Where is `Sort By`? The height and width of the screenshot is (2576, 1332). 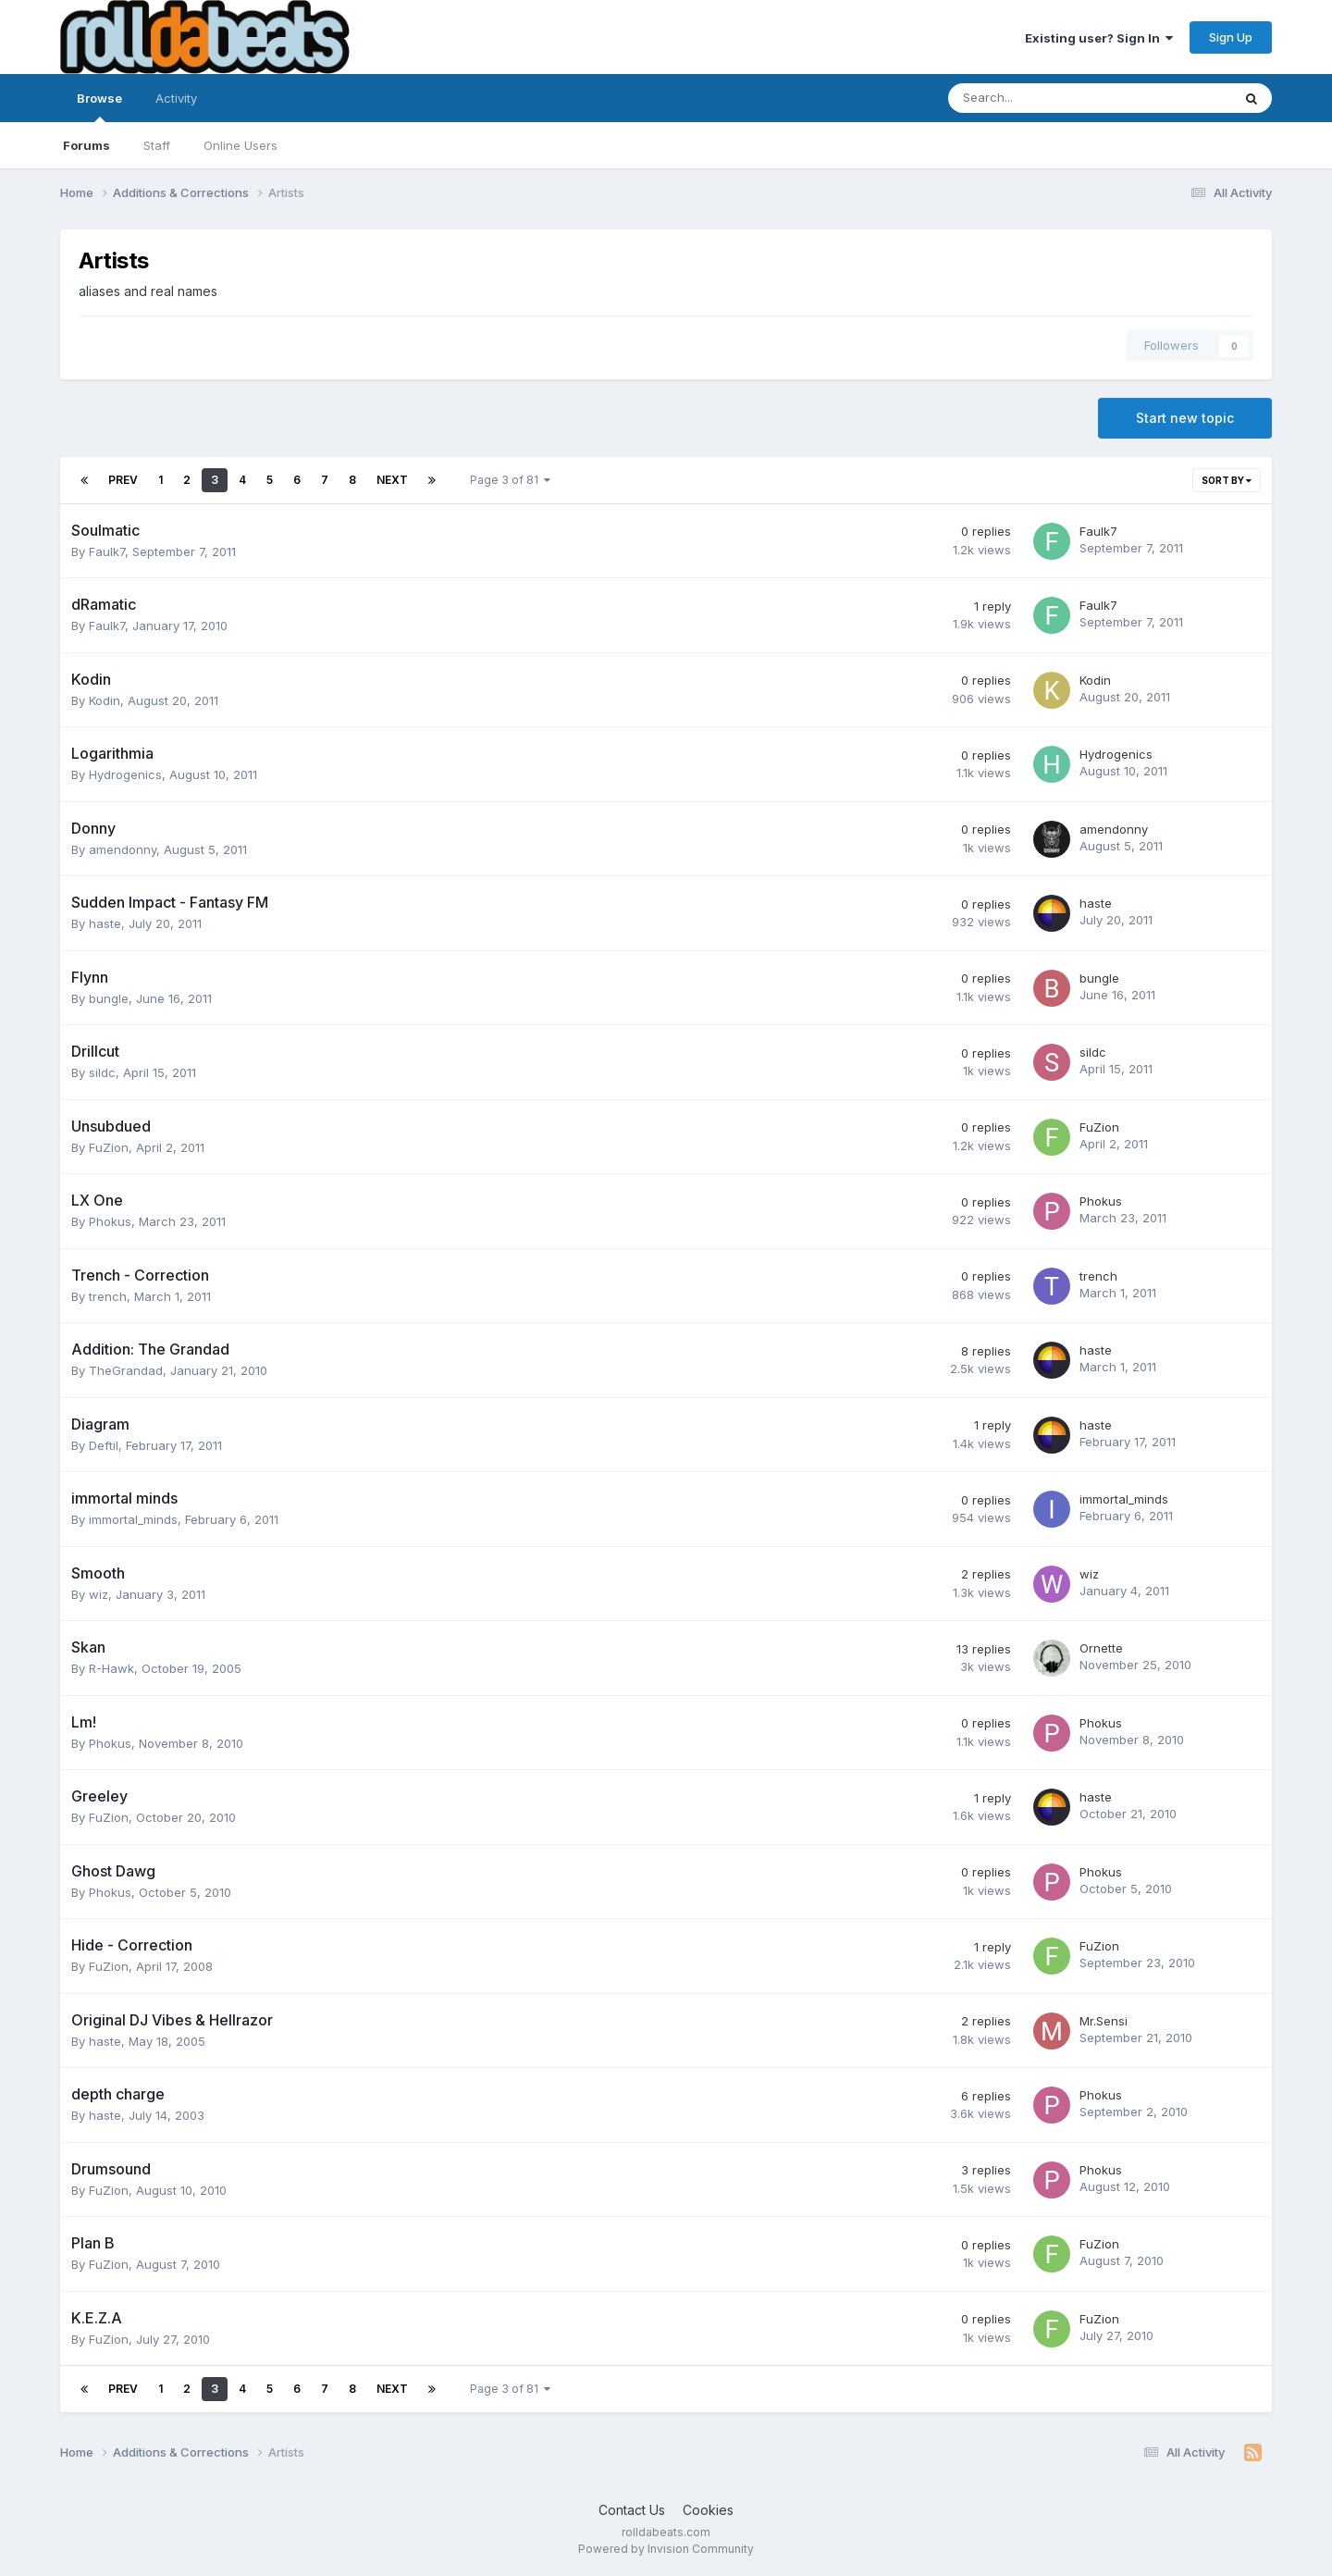 Sort By is located at coordinates (1227, 480).